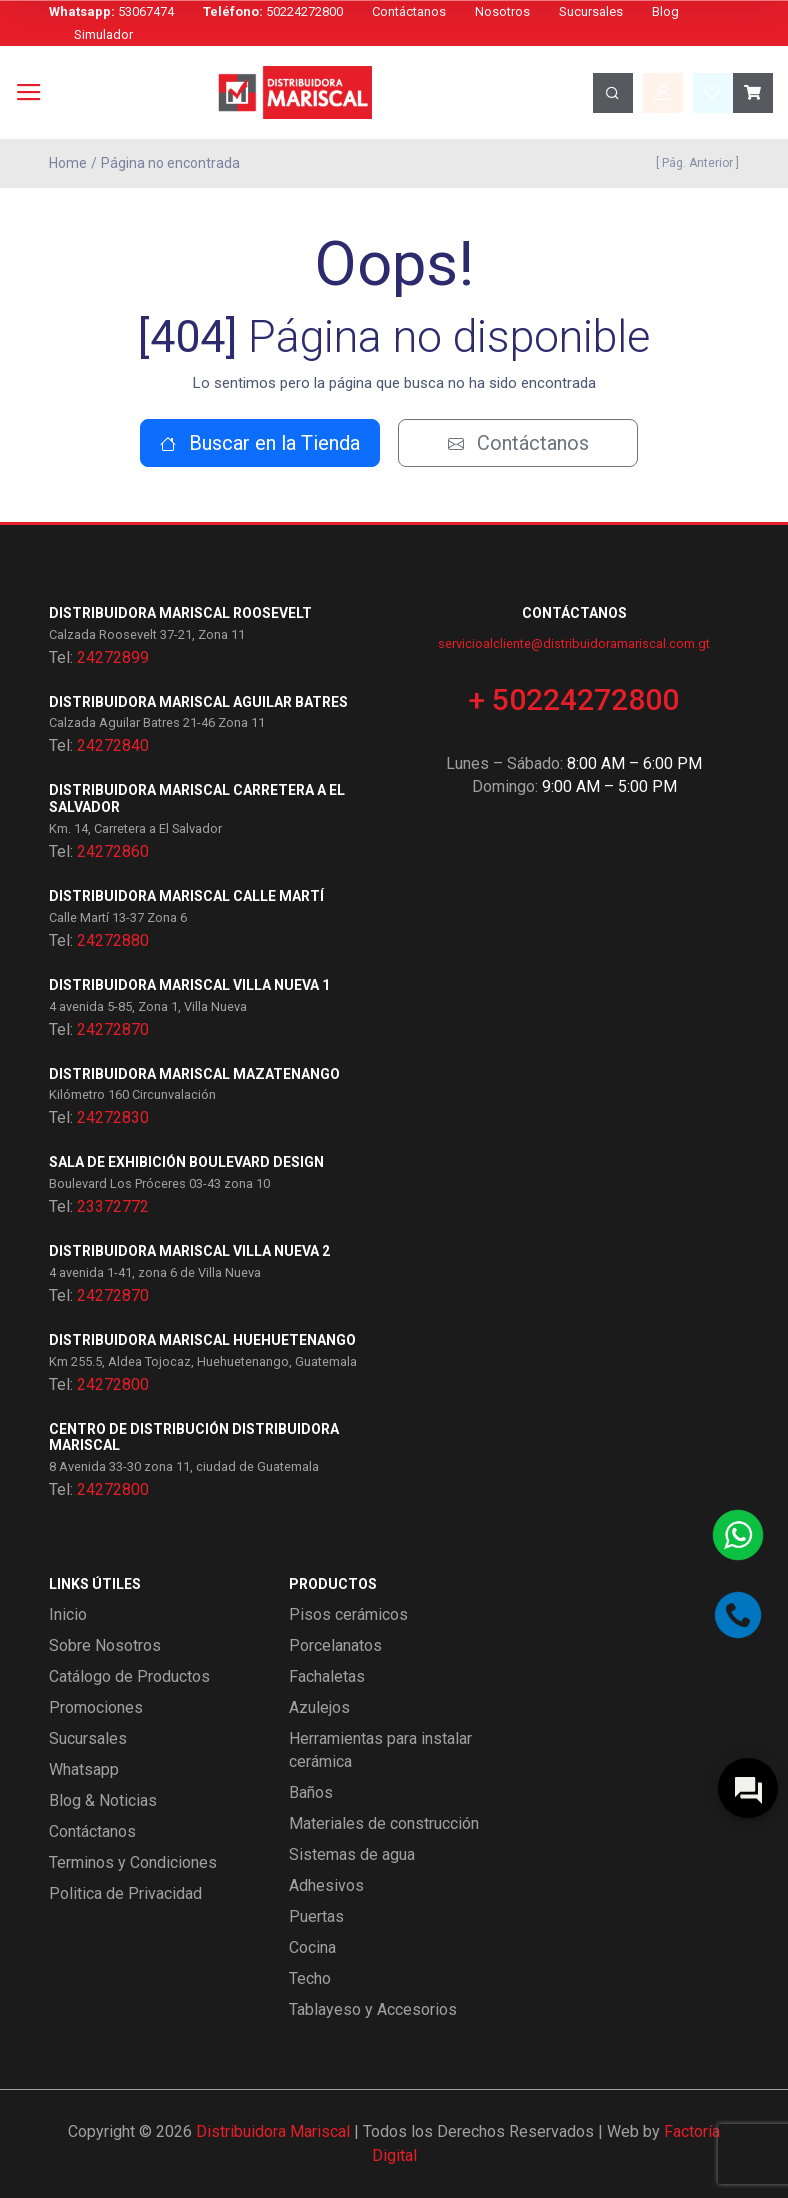 This screenshot has height=2198, width=788. I want to click on 24272840, so click(113, 745).